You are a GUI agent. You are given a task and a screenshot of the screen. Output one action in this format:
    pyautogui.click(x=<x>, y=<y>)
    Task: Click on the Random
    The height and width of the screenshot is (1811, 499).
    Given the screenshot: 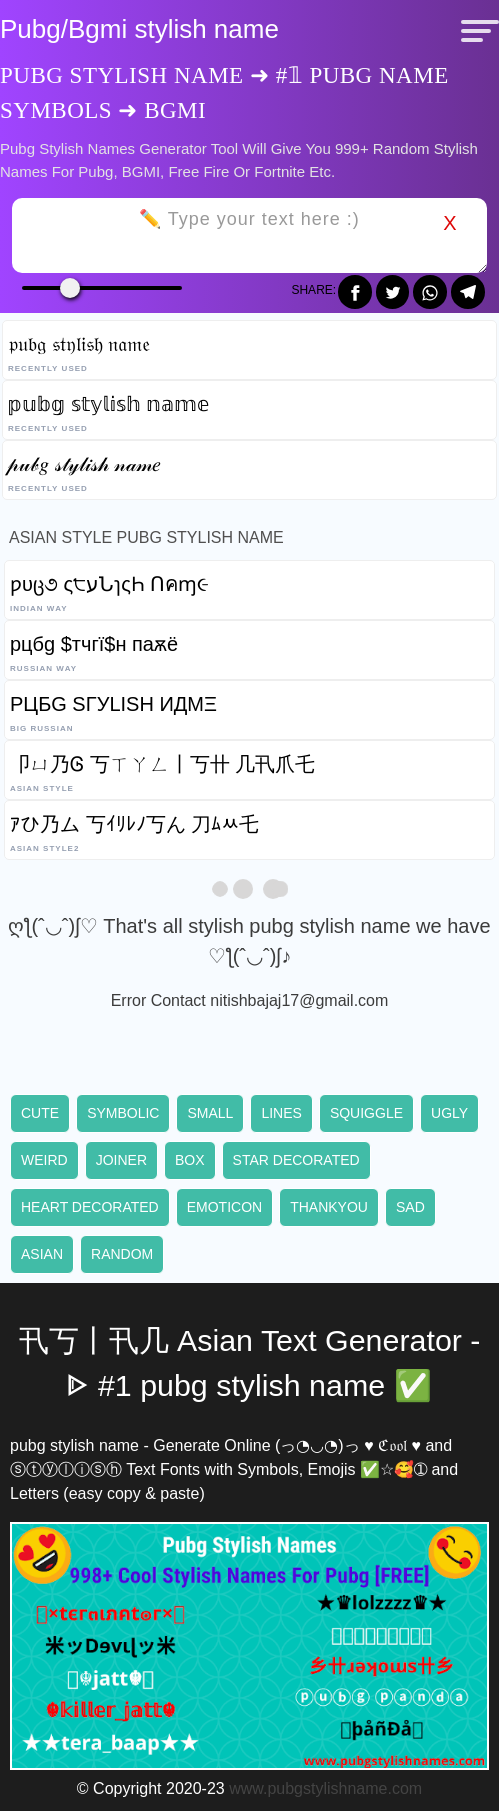 What is the action you would take?
    pyautogui.click(x=122, y=1254)
    